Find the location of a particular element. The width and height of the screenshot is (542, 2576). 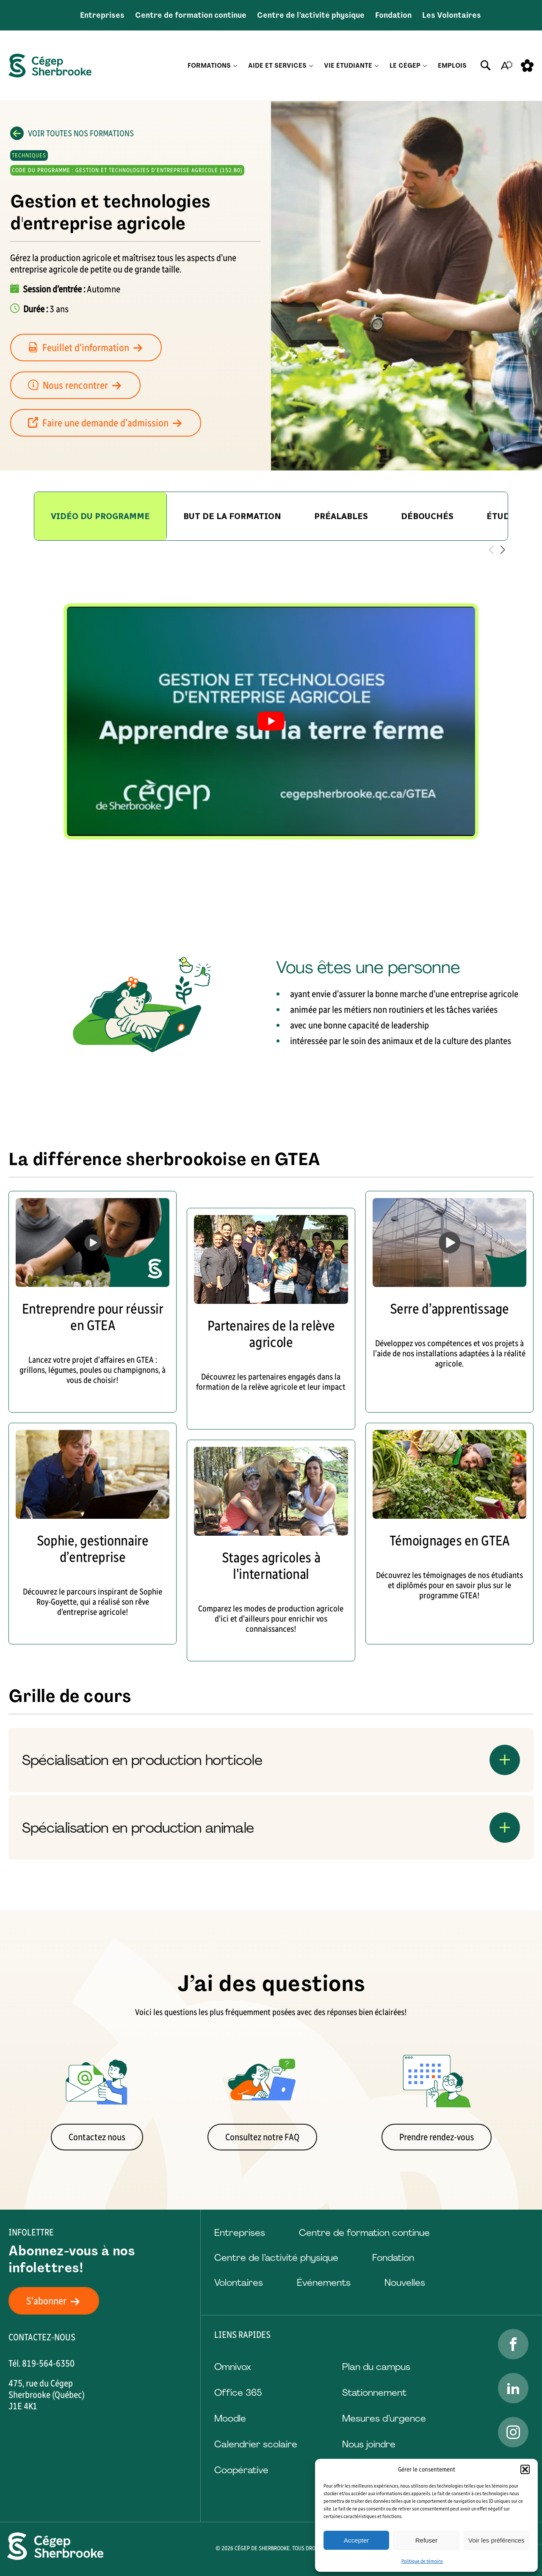

Vie étudiante is located at coordinates (348, 65).